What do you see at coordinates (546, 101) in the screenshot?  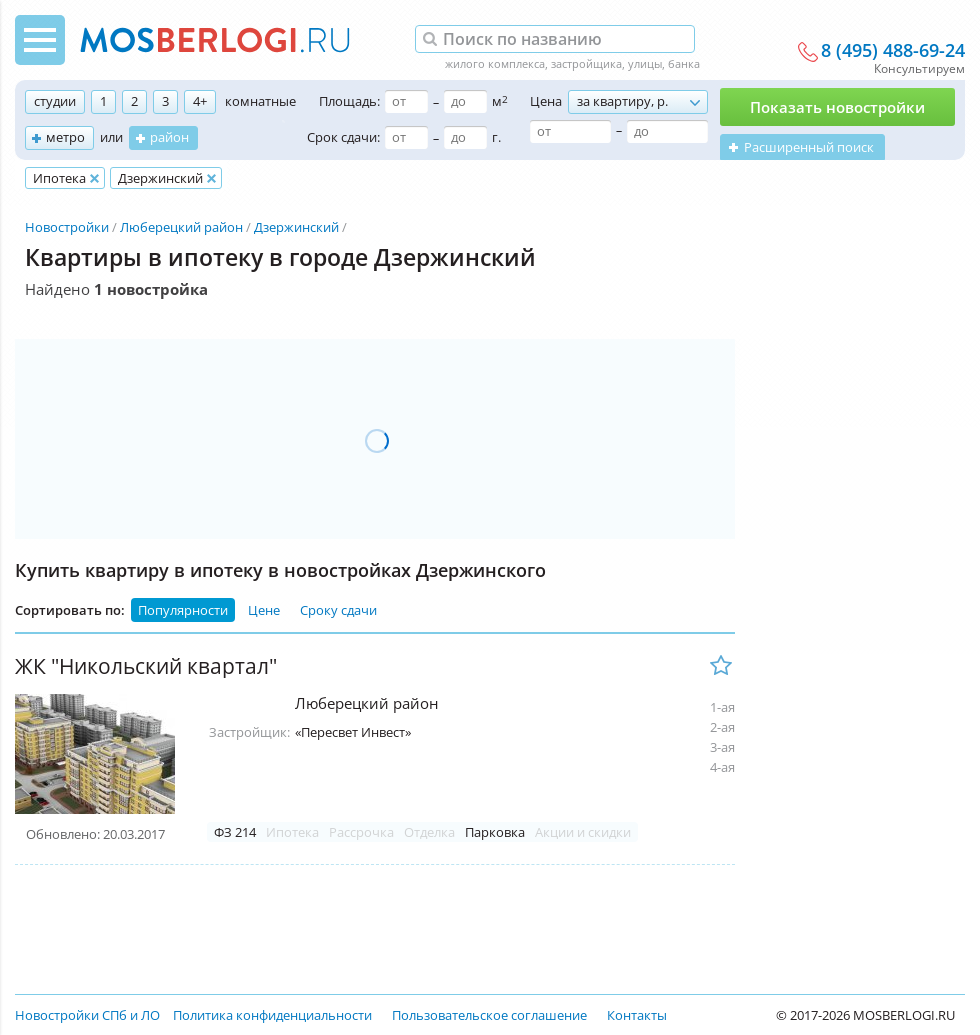 I see `Цена` at bounding box center [546, 101].